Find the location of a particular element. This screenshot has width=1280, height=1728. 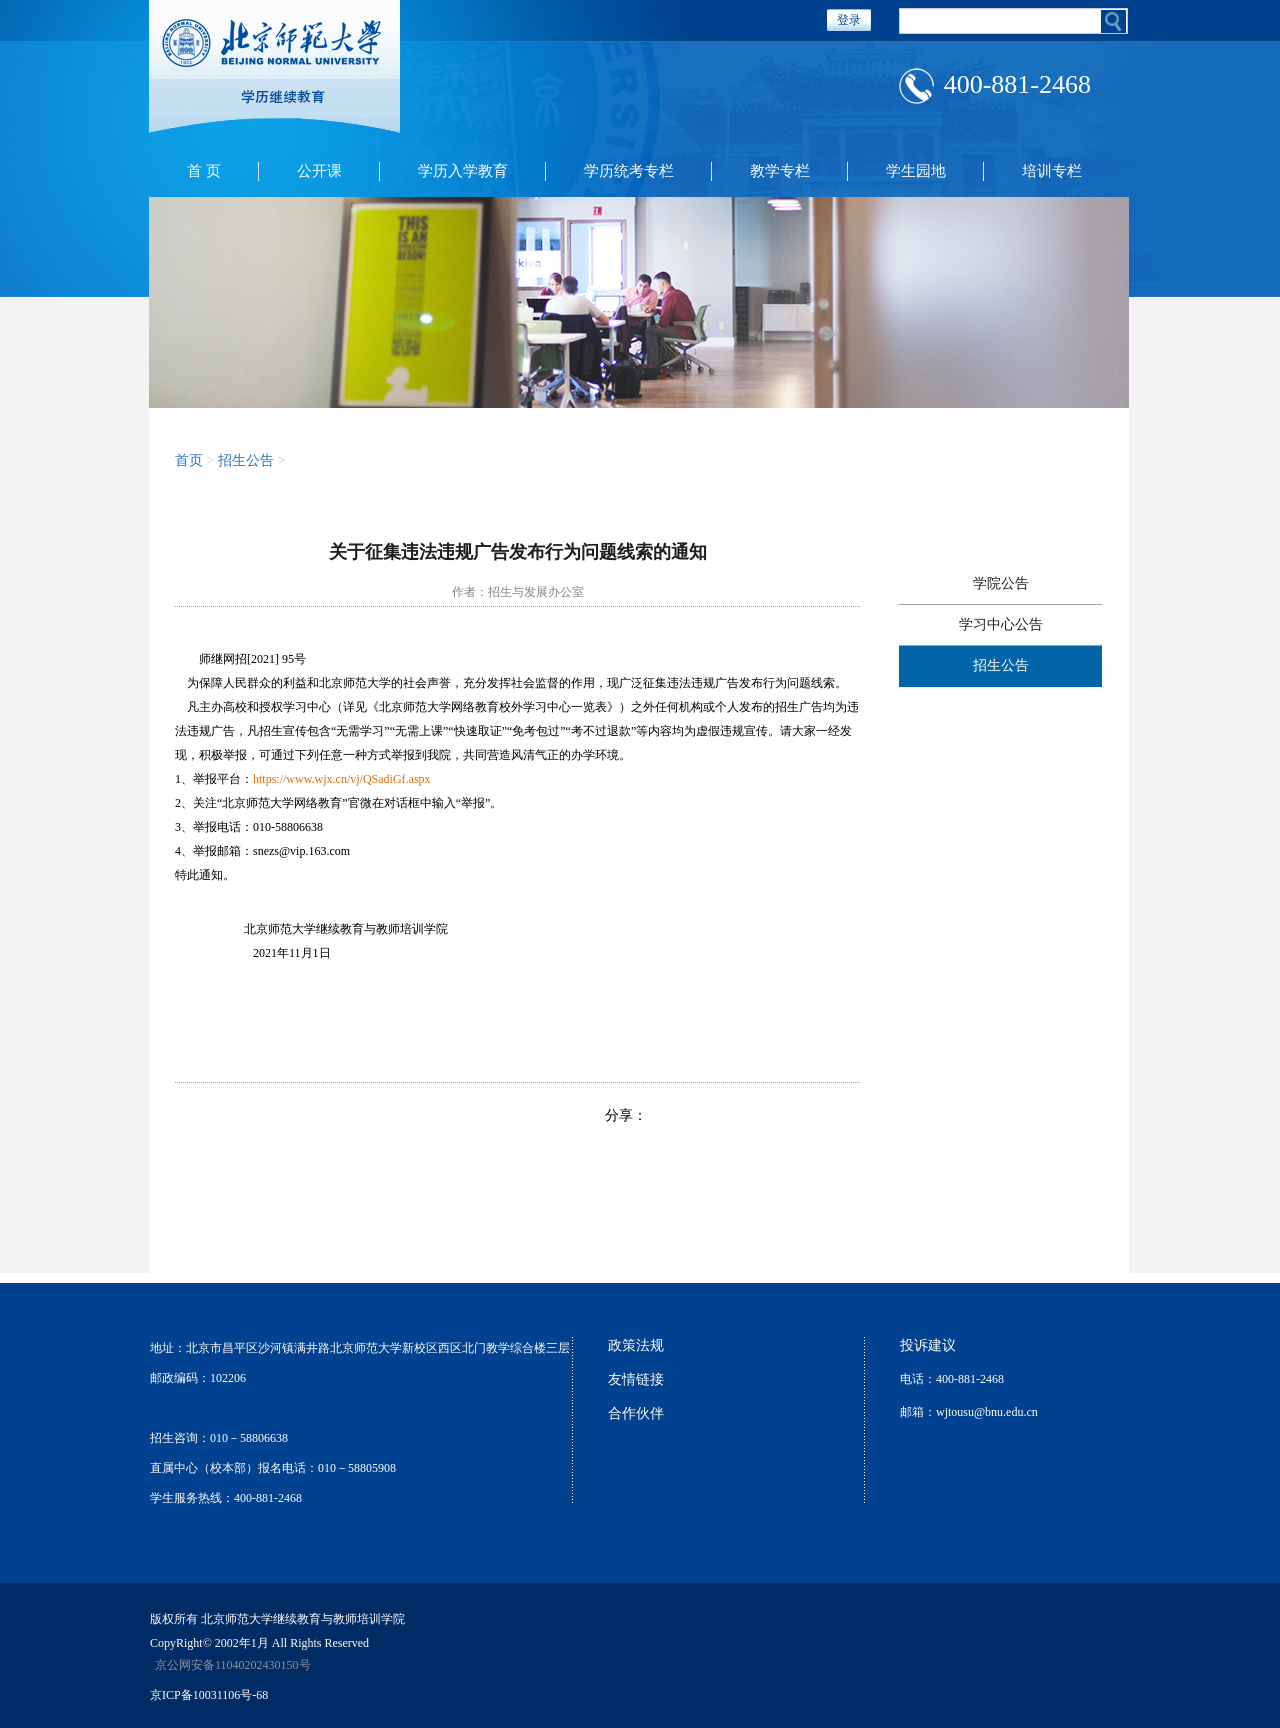

教学专栏 is located at coordinates (780, 171).